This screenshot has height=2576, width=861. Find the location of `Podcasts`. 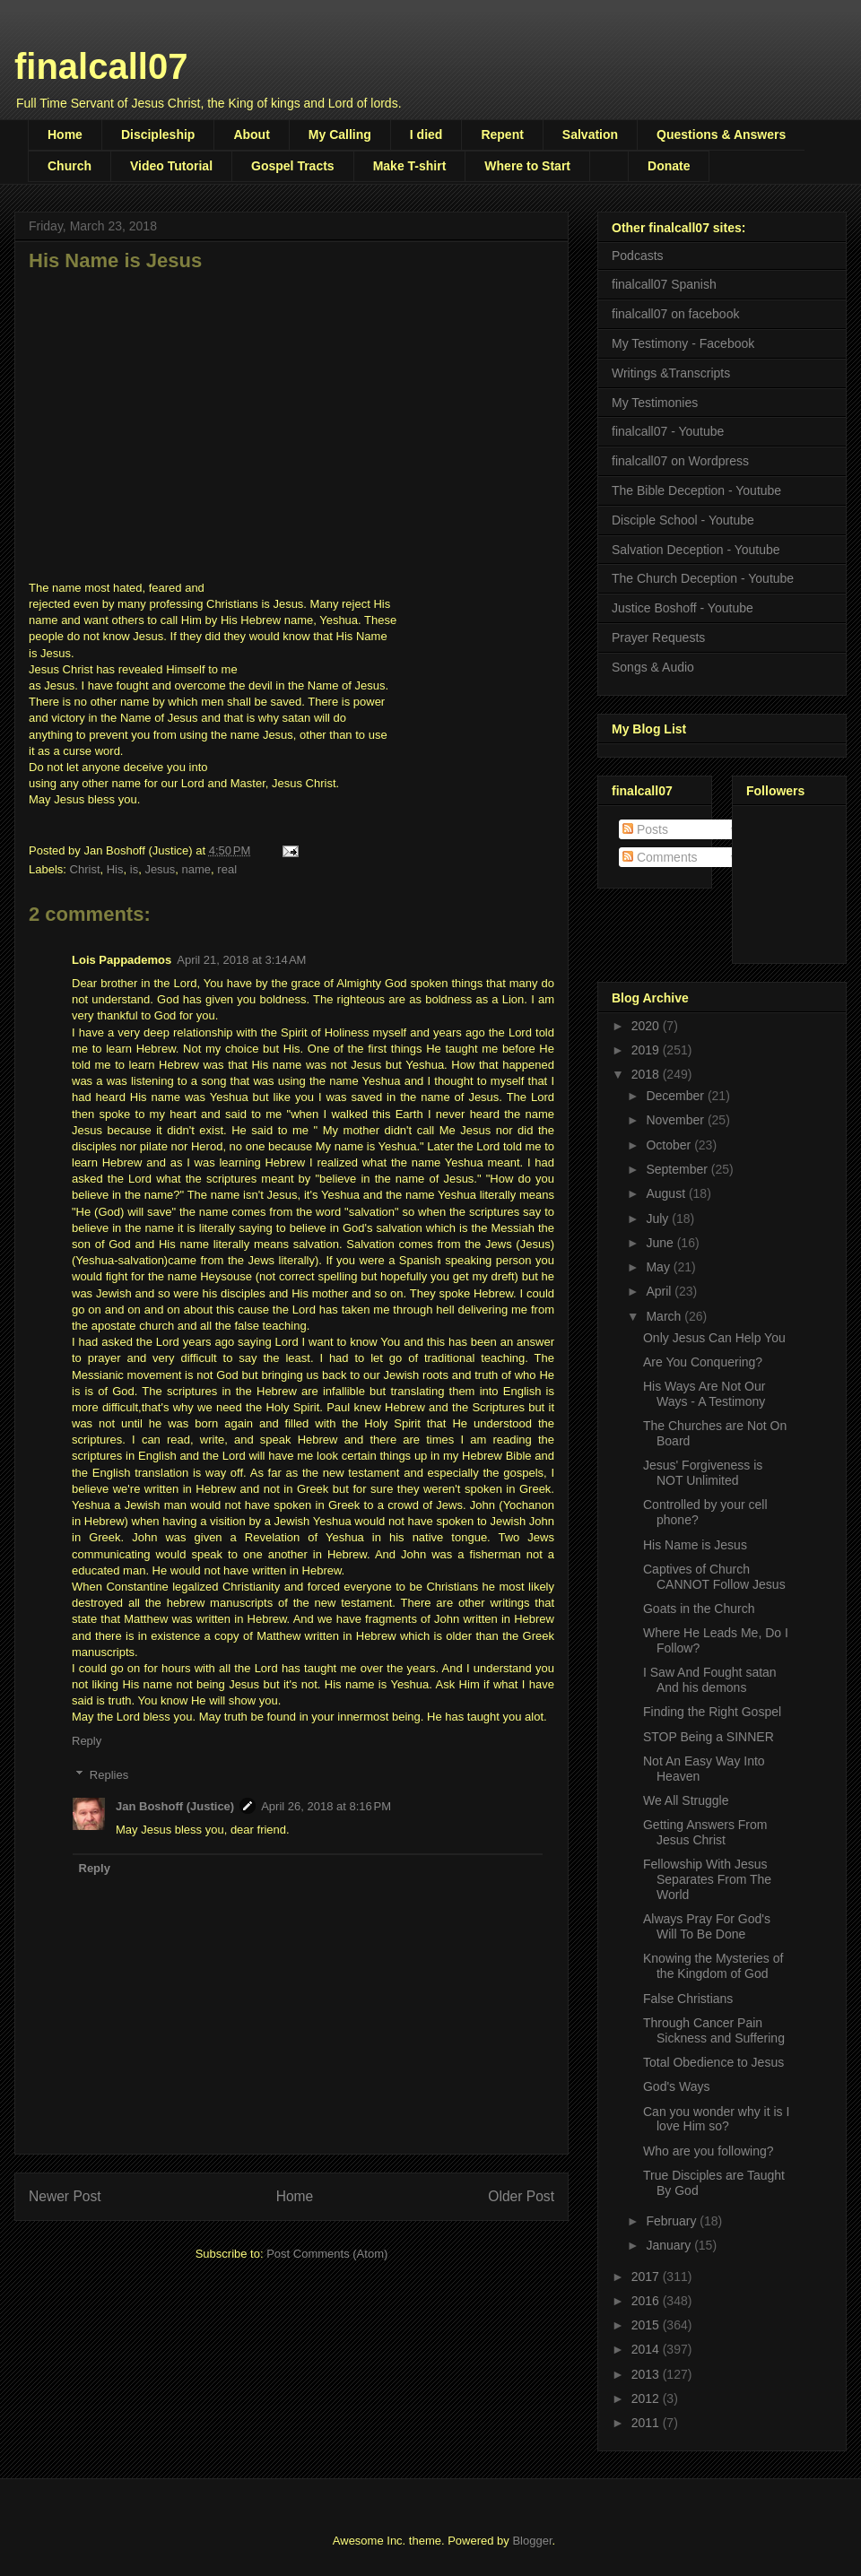

Podcasts is located at coordinates (638, 255).